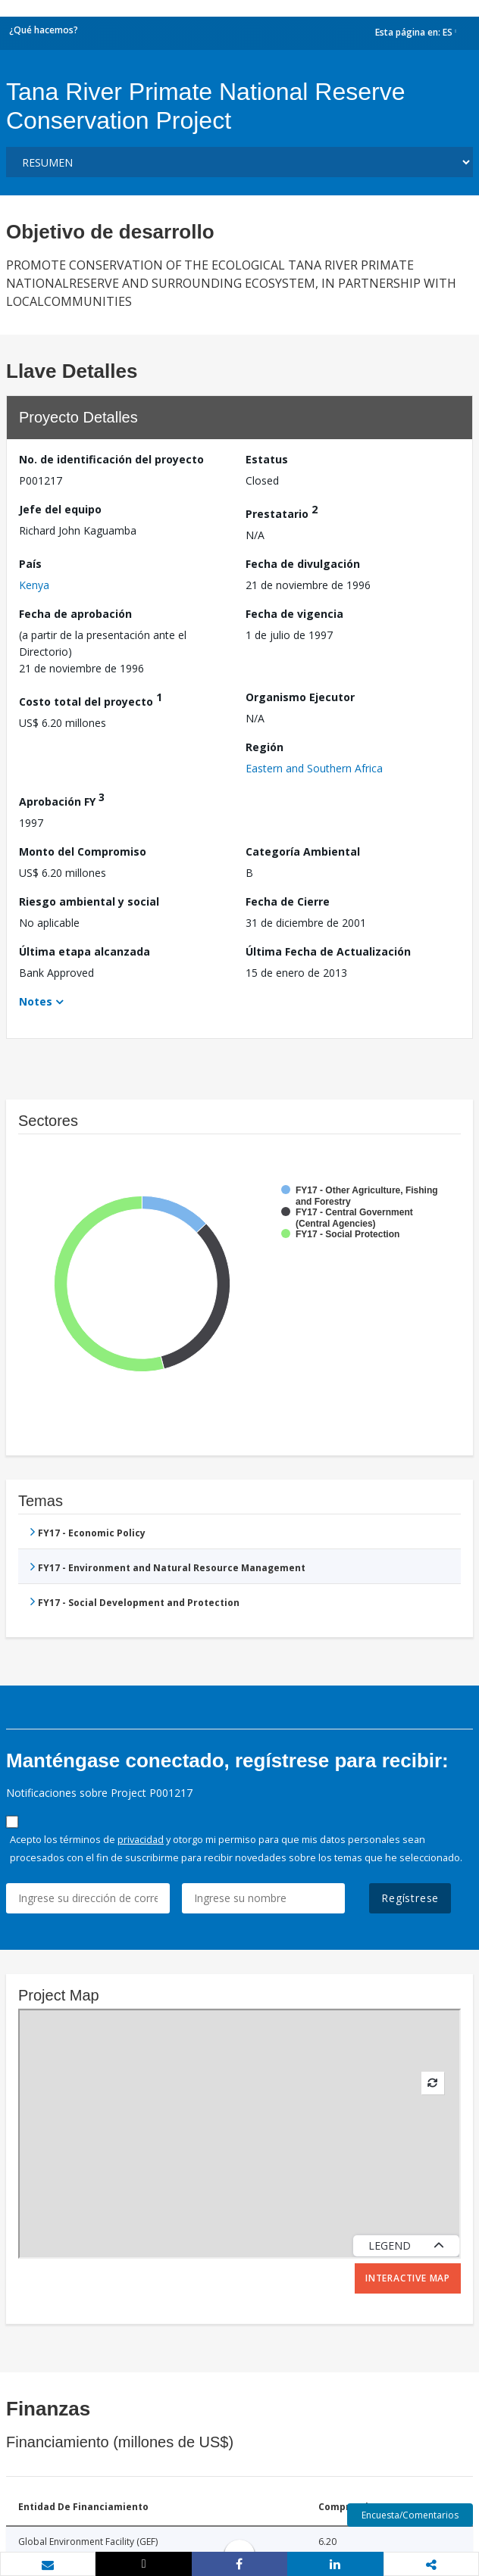 Image resolution: width=479 pixels, height=2576 pixels. I want to click on Fecha de vigencia, so click(294, 614).